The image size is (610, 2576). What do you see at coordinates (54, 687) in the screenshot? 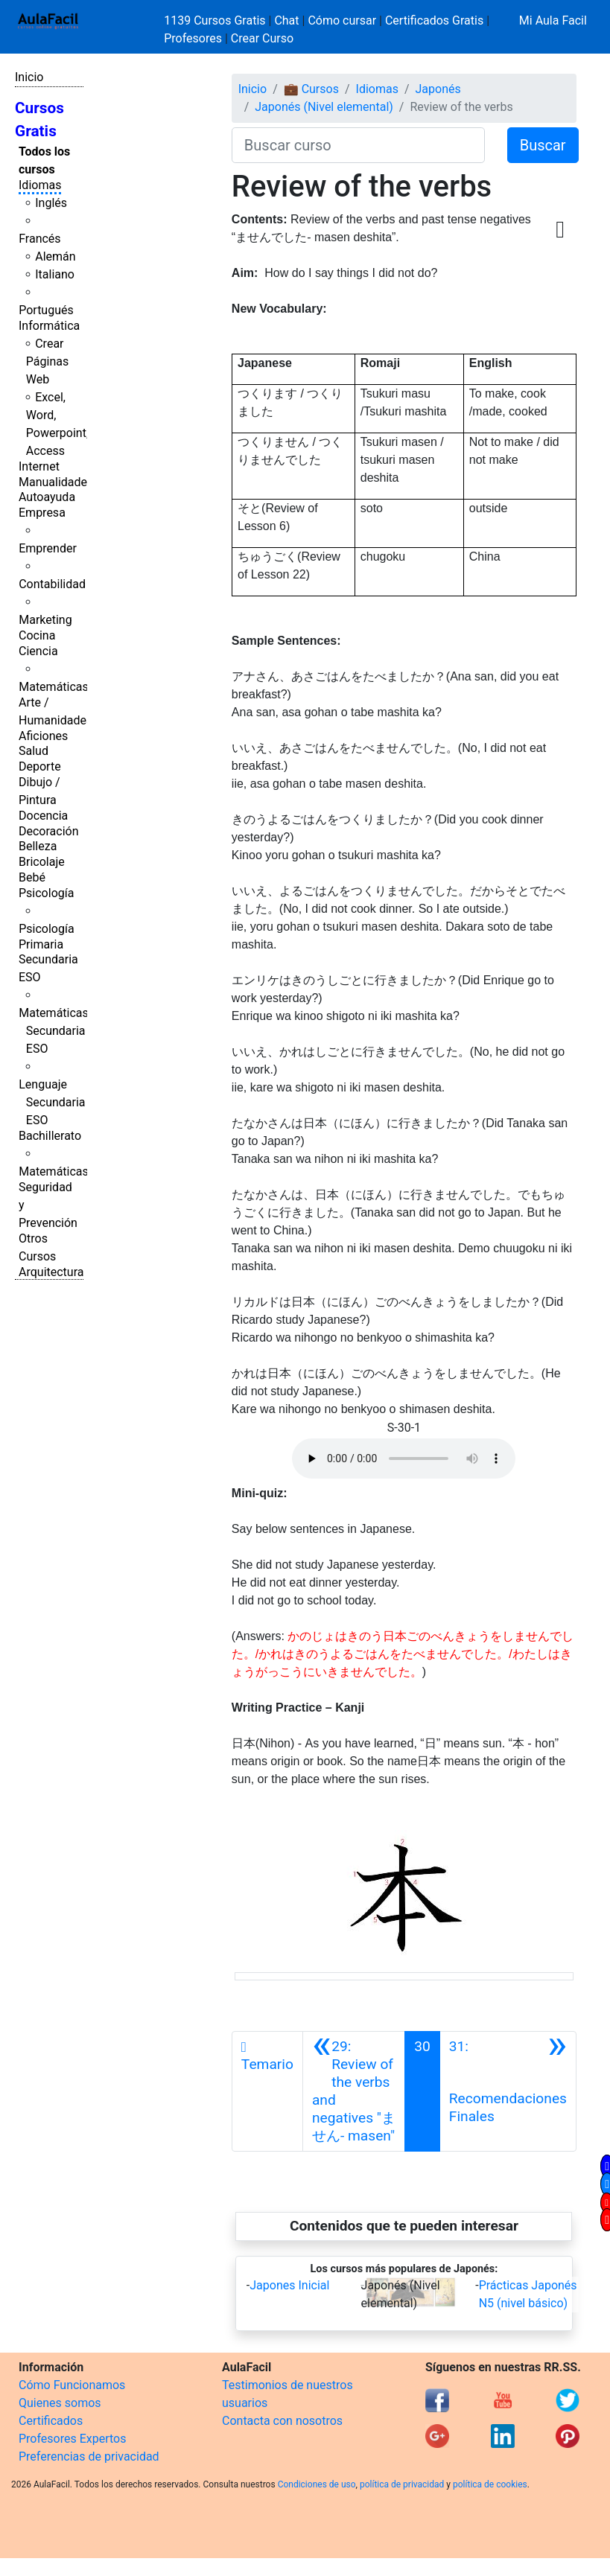
I see `Matemáticas` at bounding box center [54, 687].